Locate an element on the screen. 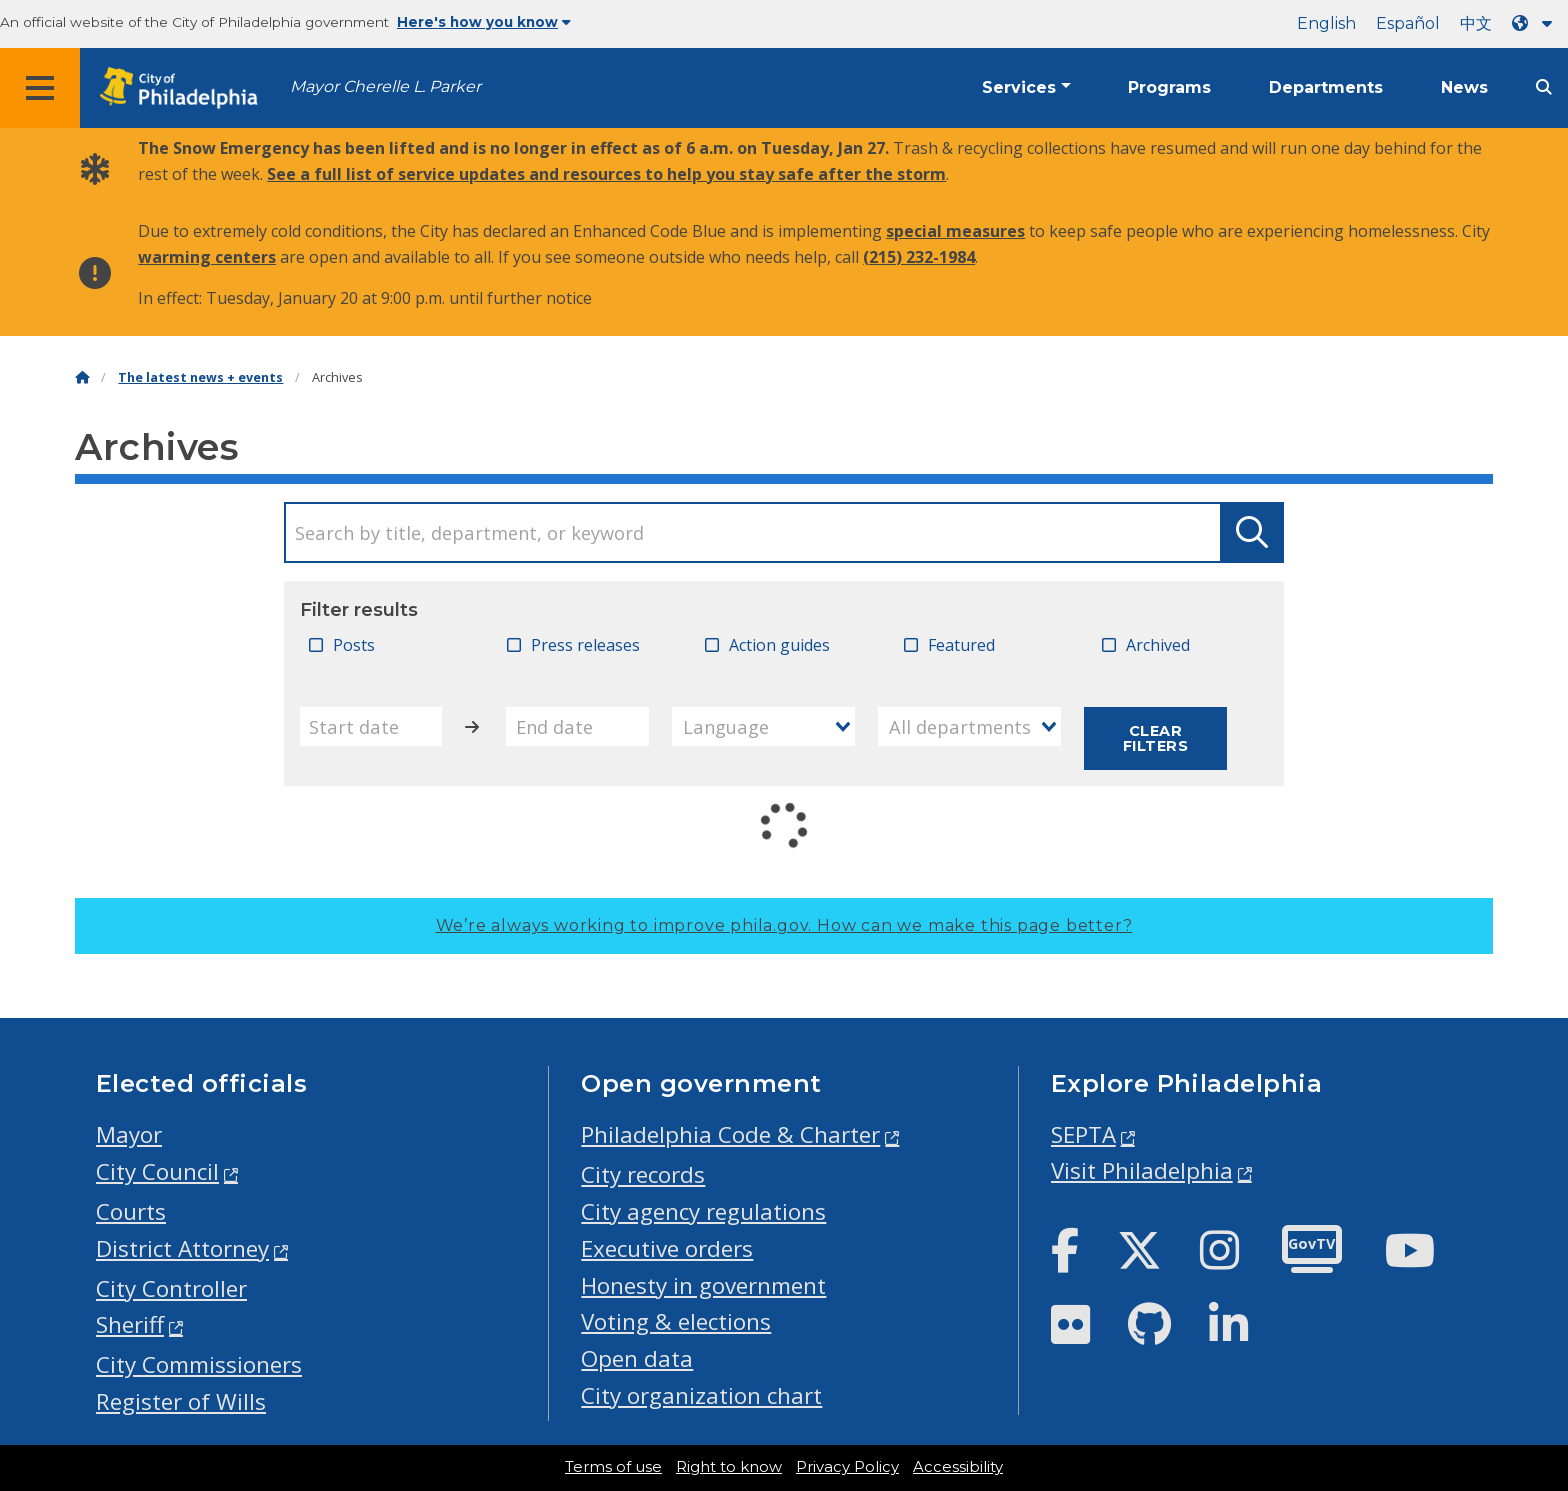 The image size is (1568, 1491). Departments is located at coordinates (1326, 87).